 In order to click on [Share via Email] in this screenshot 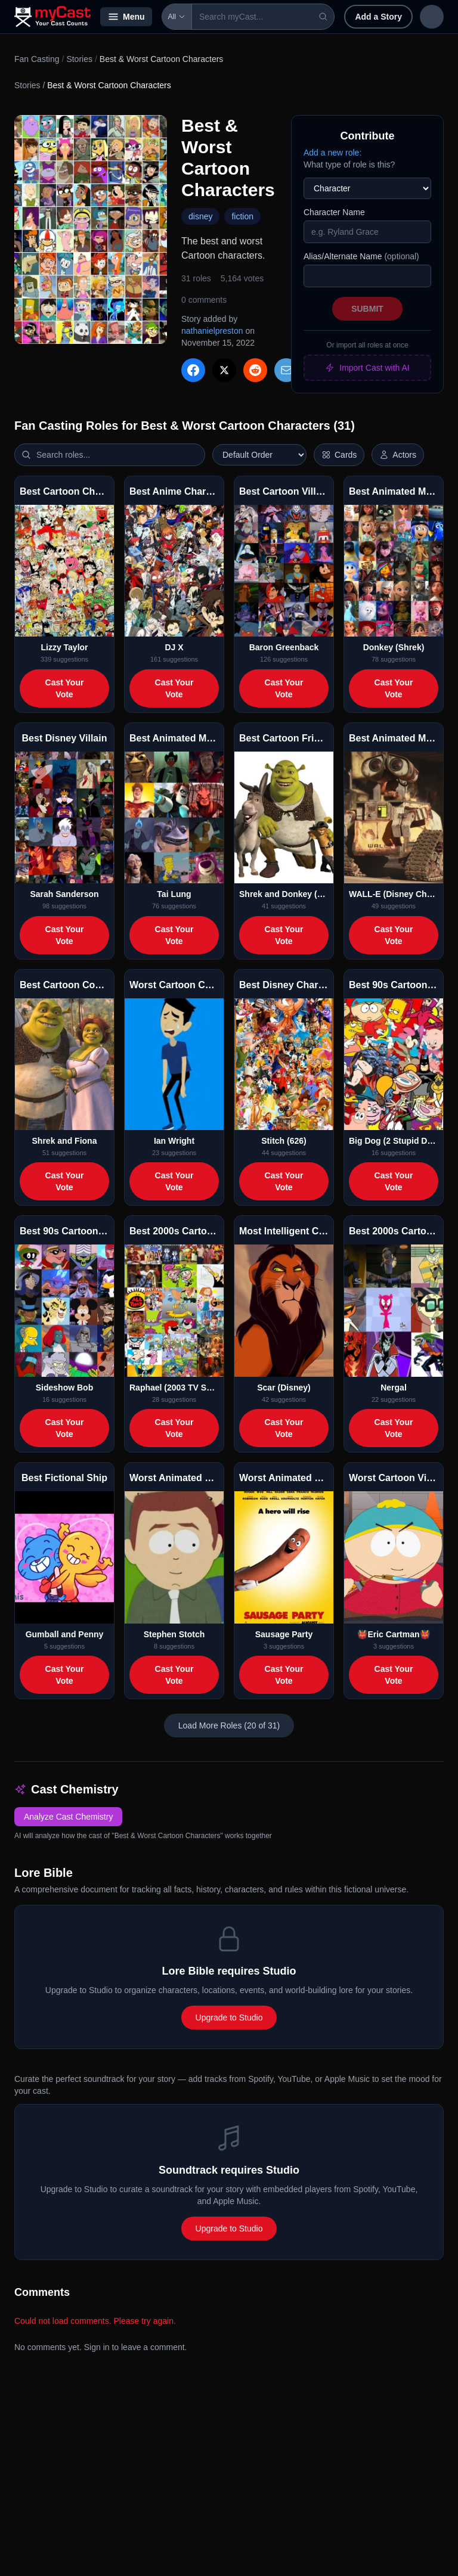, I will do `click(286, 370)`.